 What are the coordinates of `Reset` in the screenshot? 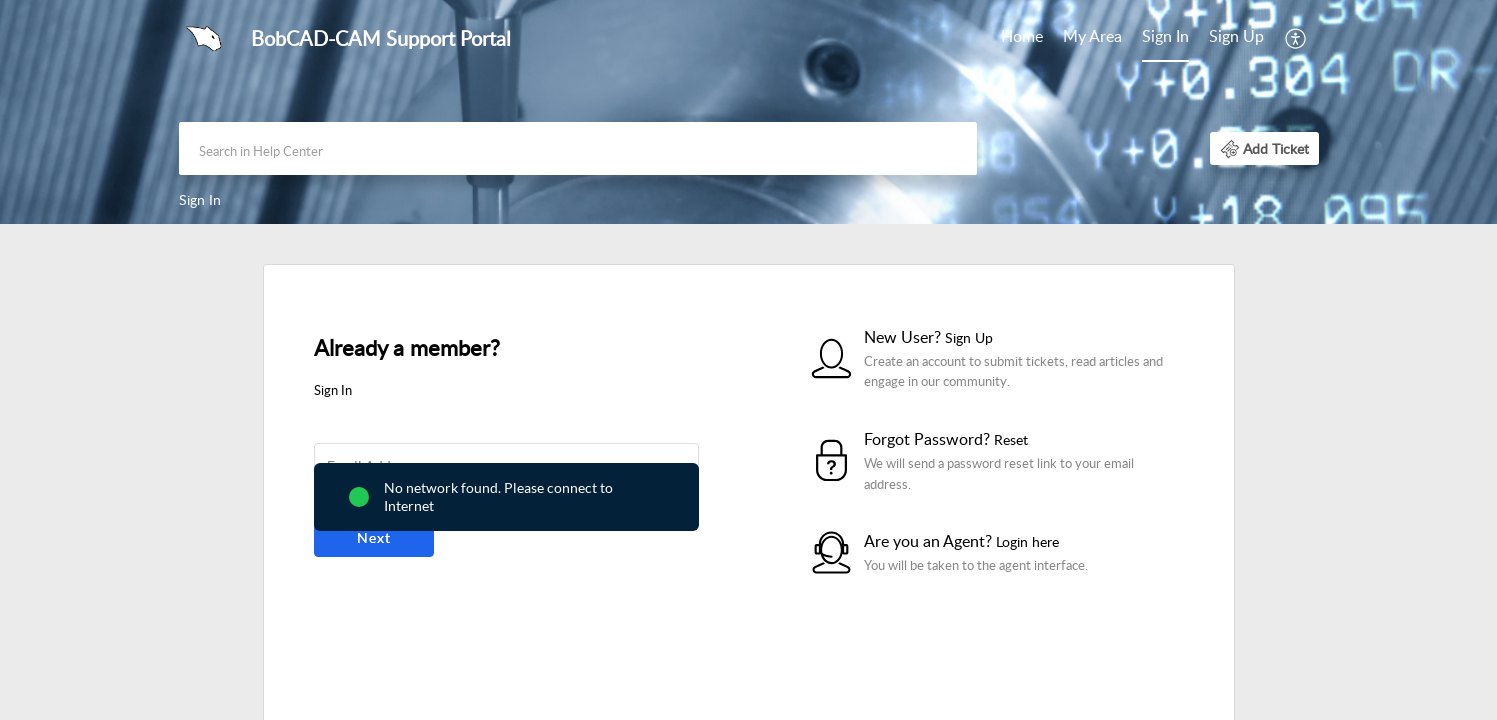 It's located at (1011, 439).